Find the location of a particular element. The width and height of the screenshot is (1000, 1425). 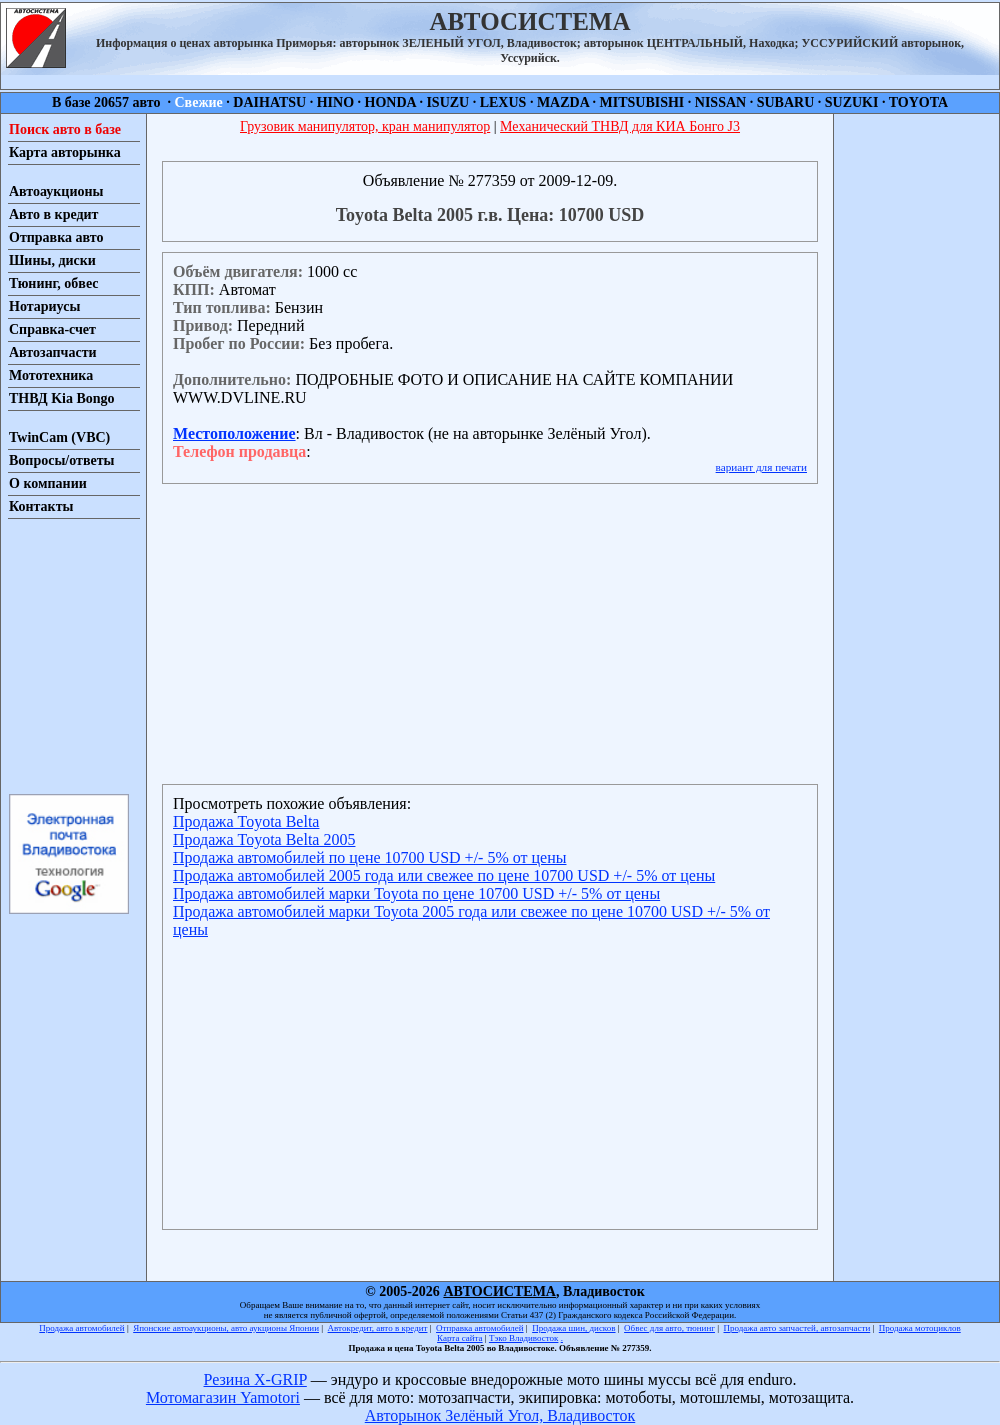

Автоаукционы is located at coordinates (56, 191).